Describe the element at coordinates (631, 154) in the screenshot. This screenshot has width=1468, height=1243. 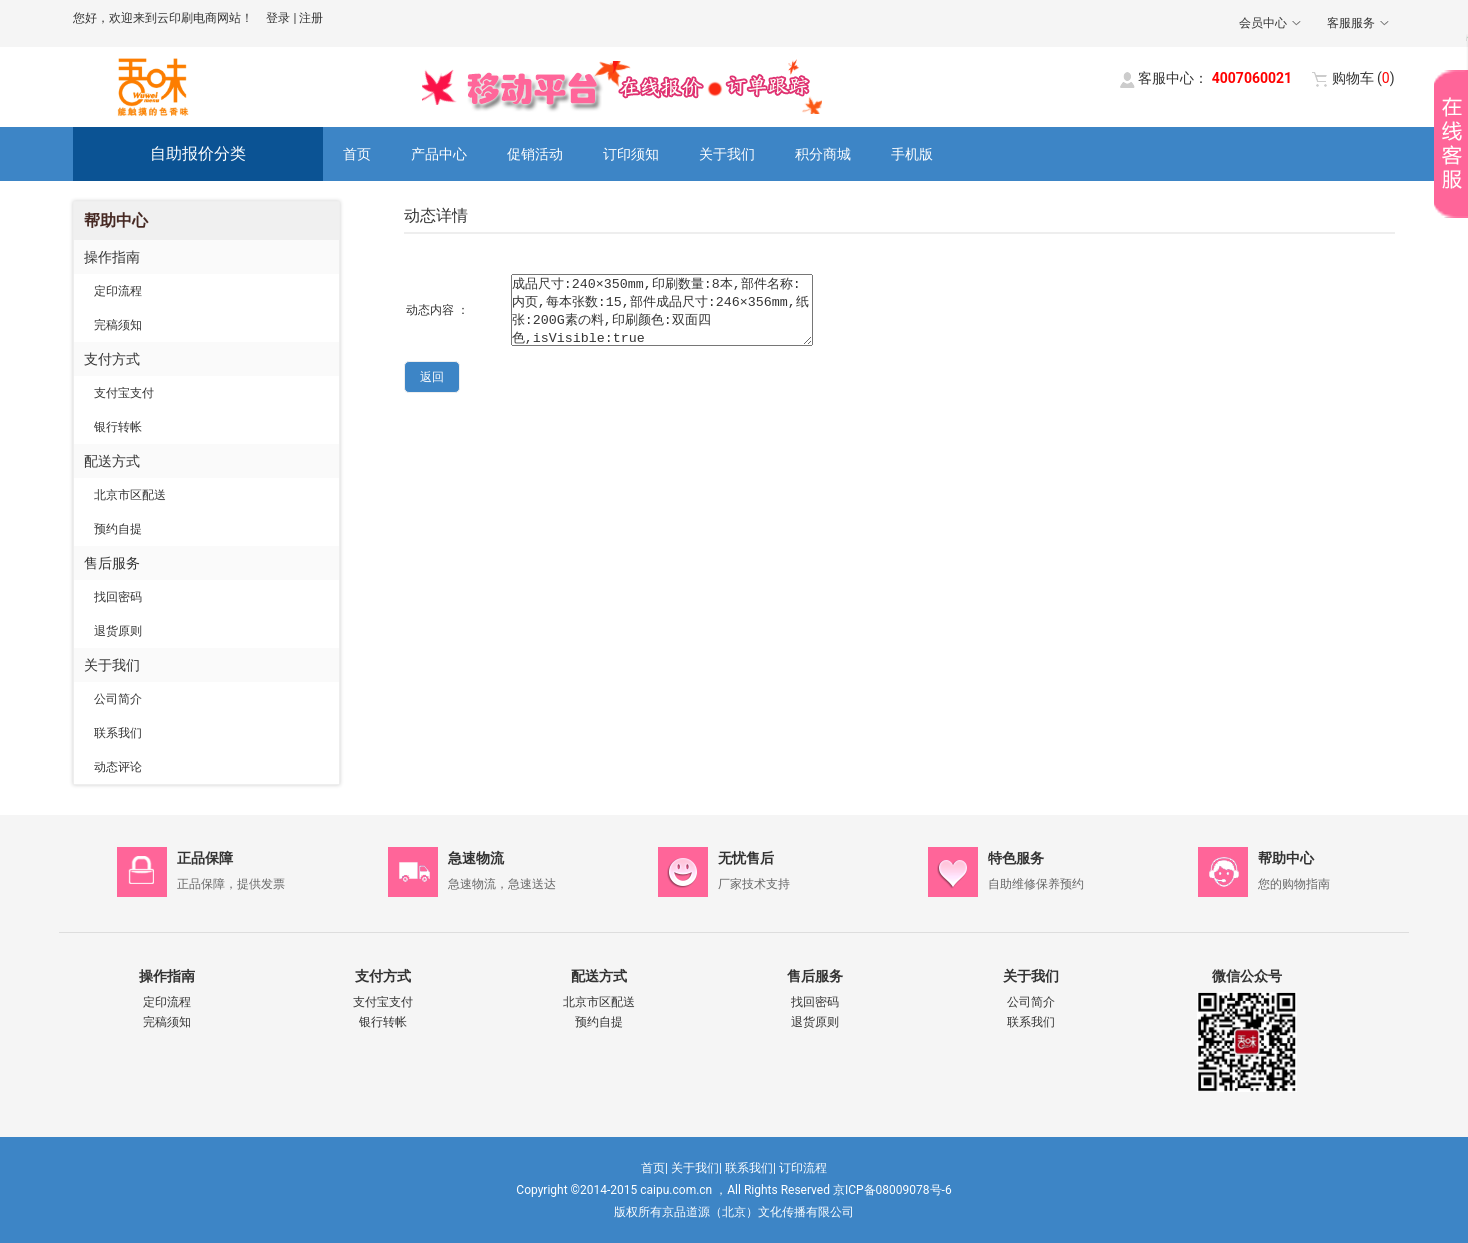
I see `订印须知` at that location.